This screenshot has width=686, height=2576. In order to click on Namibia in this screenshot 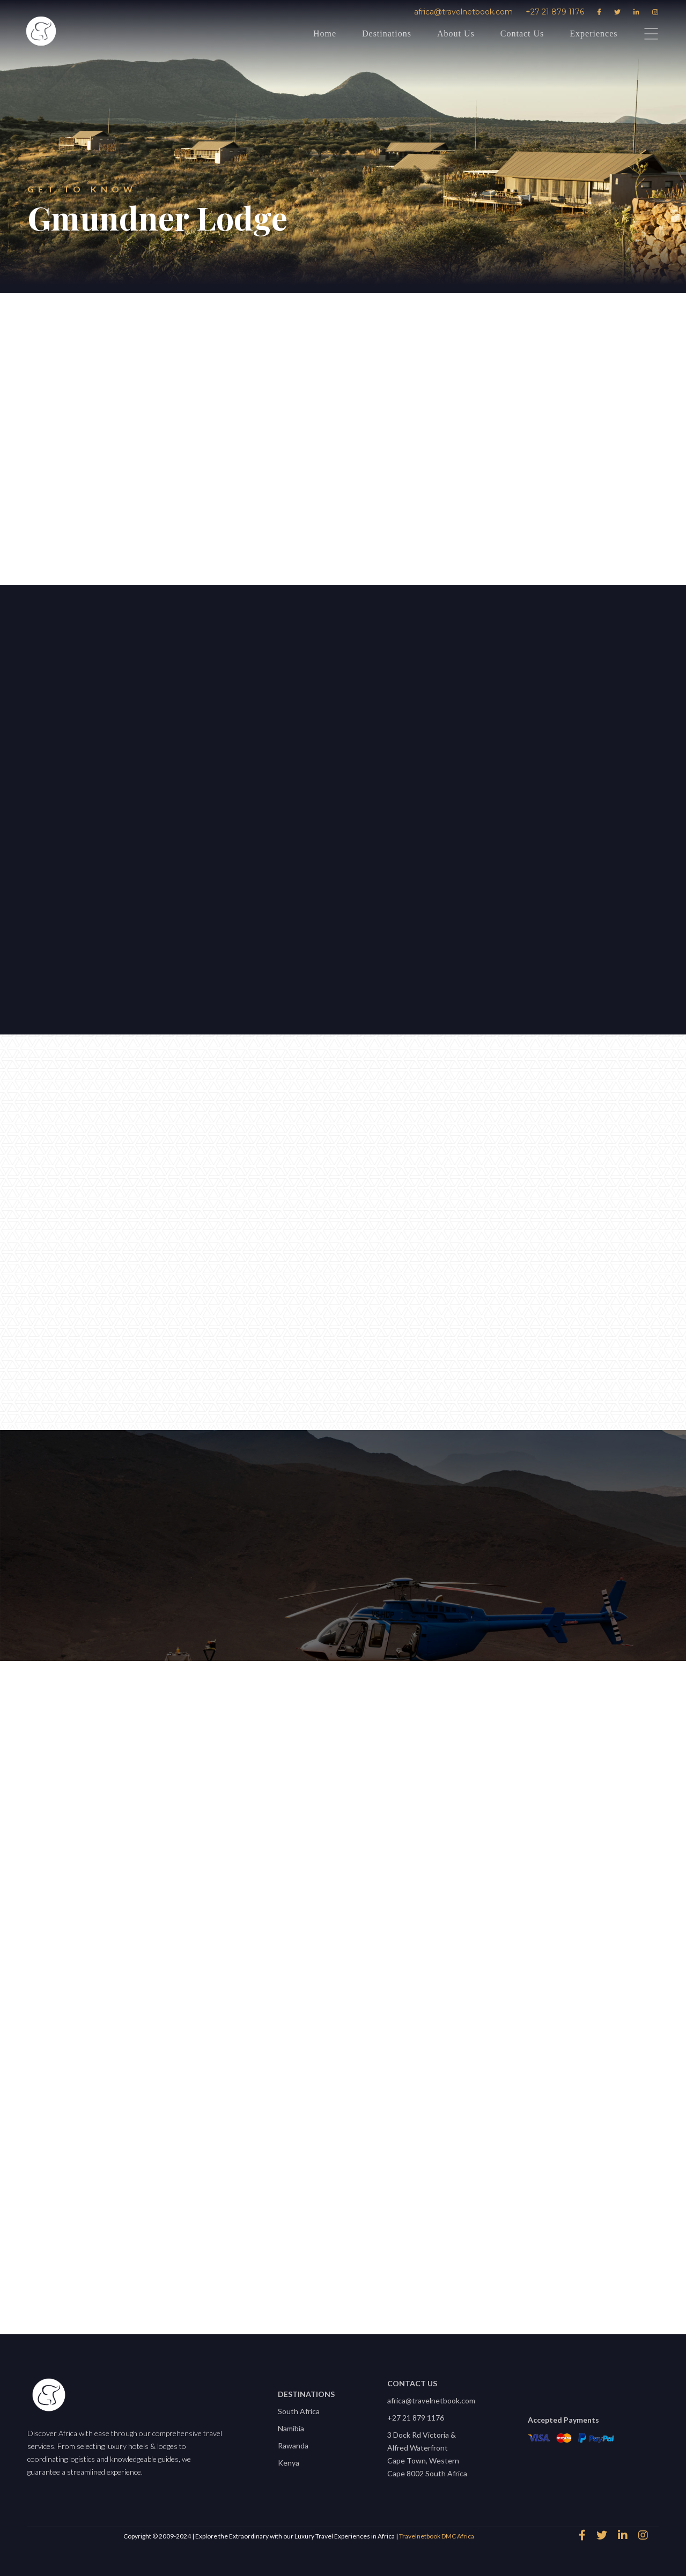, I will do `click(291, 2428)`.